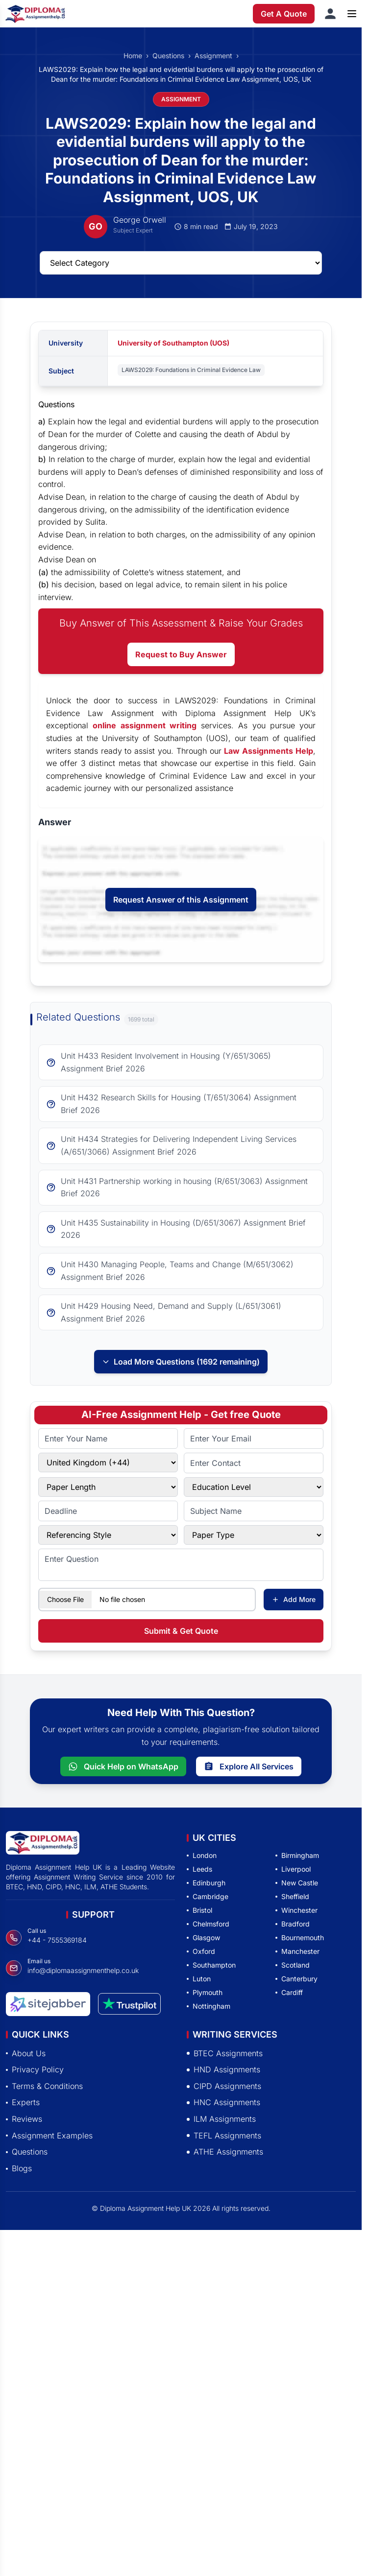  Describe the element at coordinates (293, 1599) in the screenshot. I see `Add More` at that location.